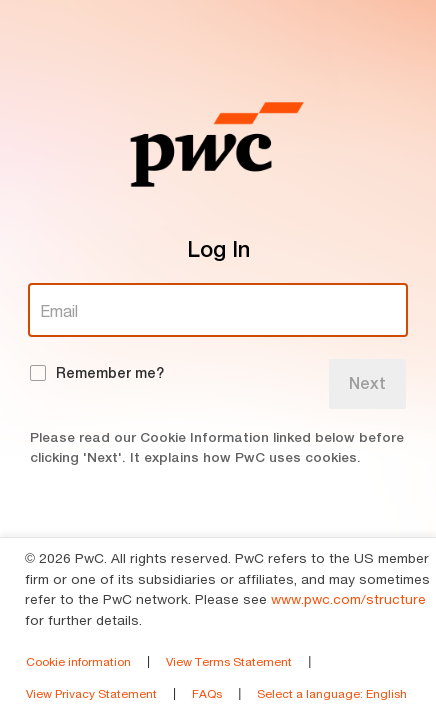 Image resolution: width=436 pixels, height=720 pixels. I want to click on Cookie information [link], so click(78, 661).